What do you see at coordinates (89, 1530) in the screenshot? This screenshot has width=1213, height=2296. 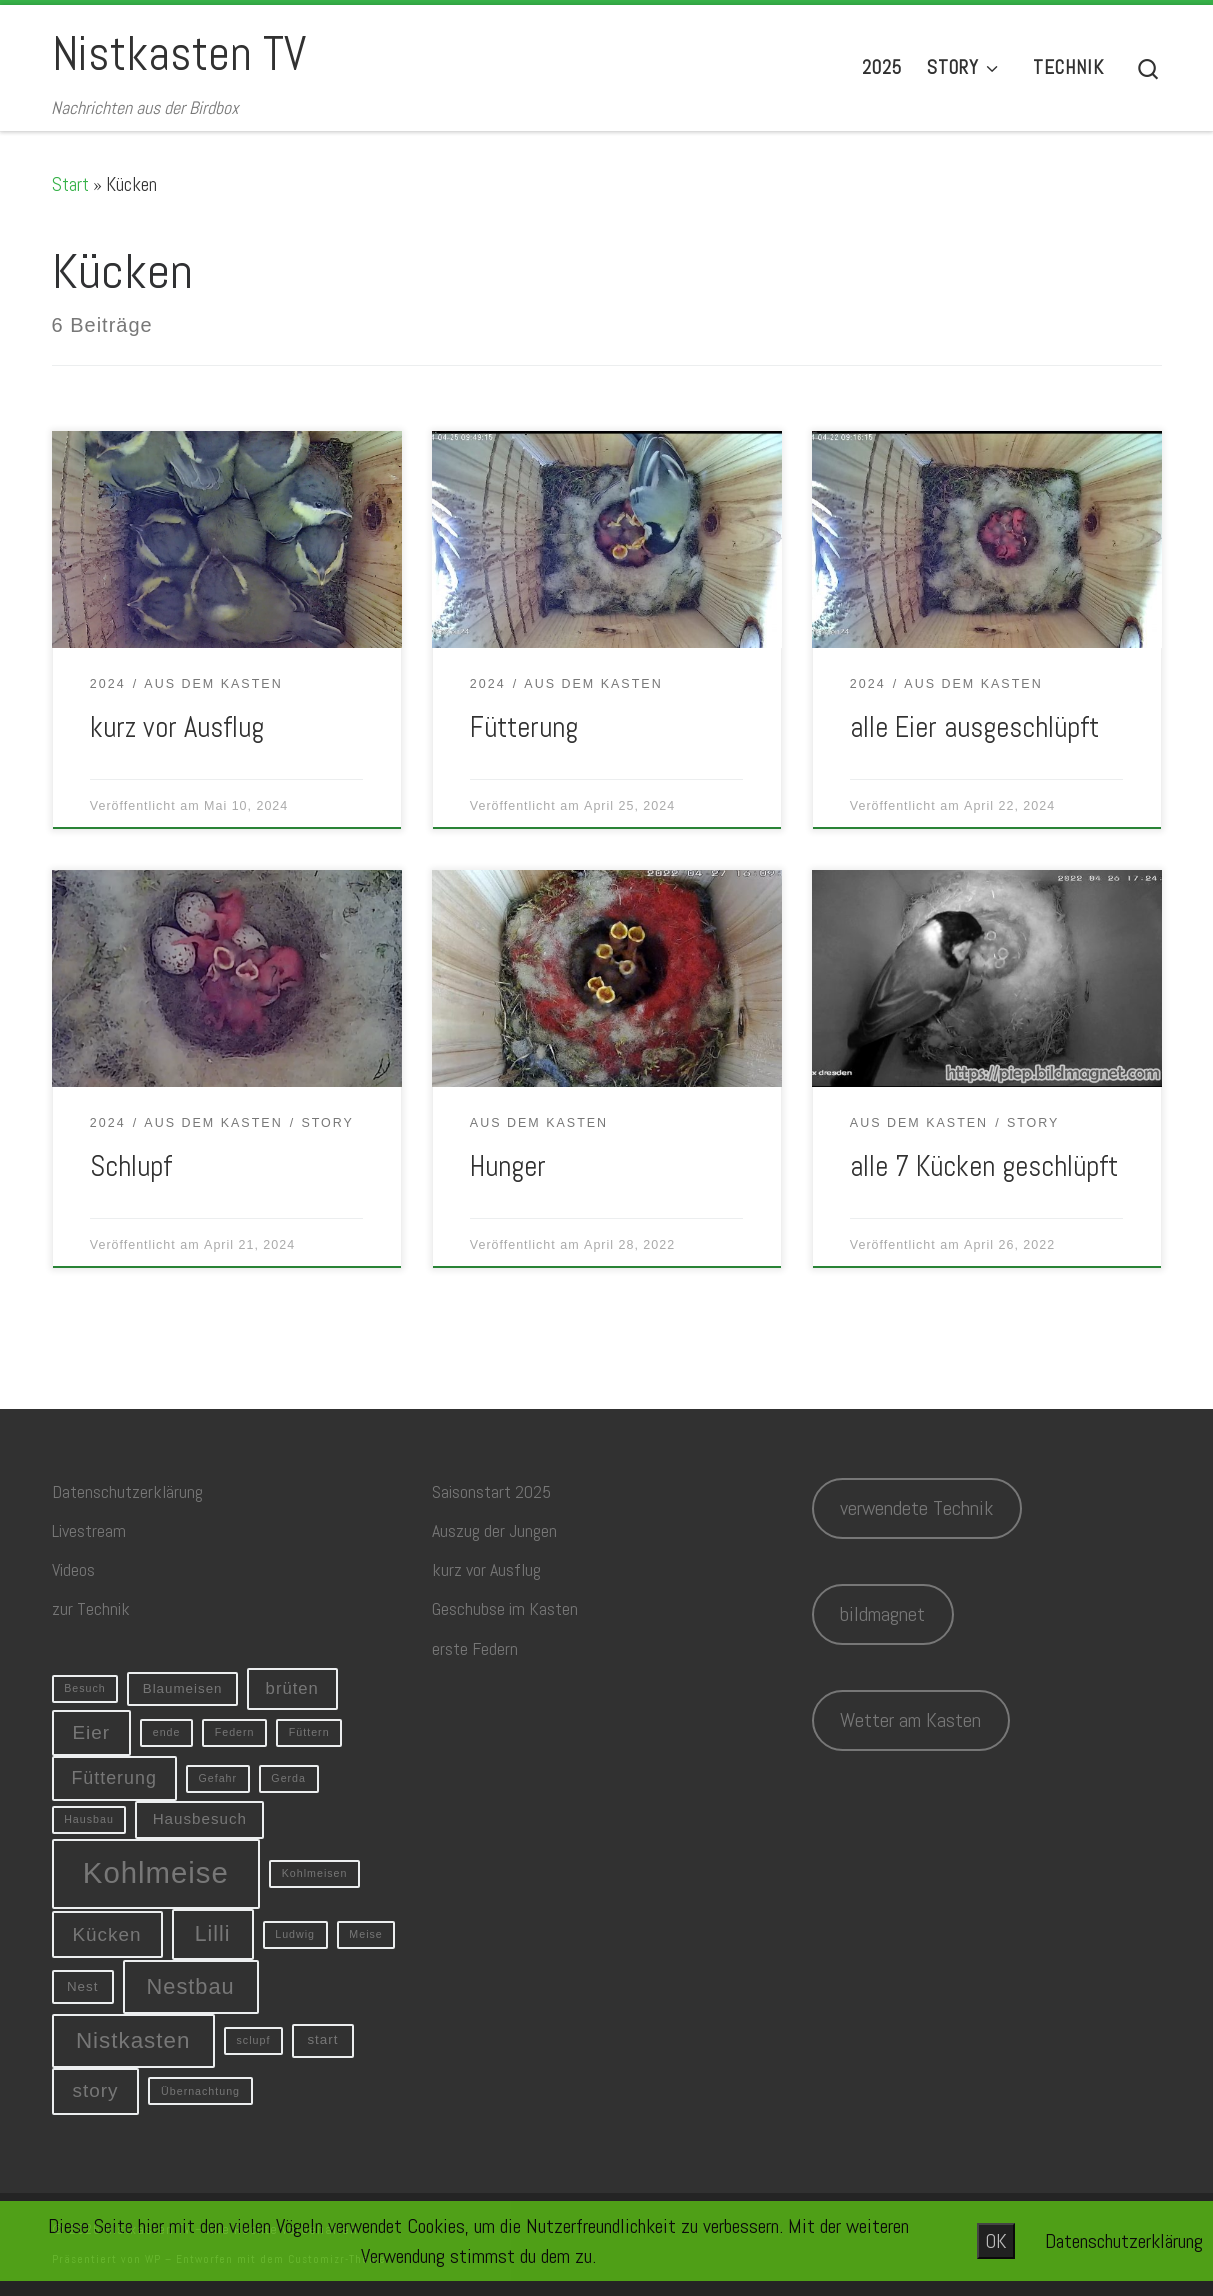 I see `Livestream` at bounding box center [89, 1530].